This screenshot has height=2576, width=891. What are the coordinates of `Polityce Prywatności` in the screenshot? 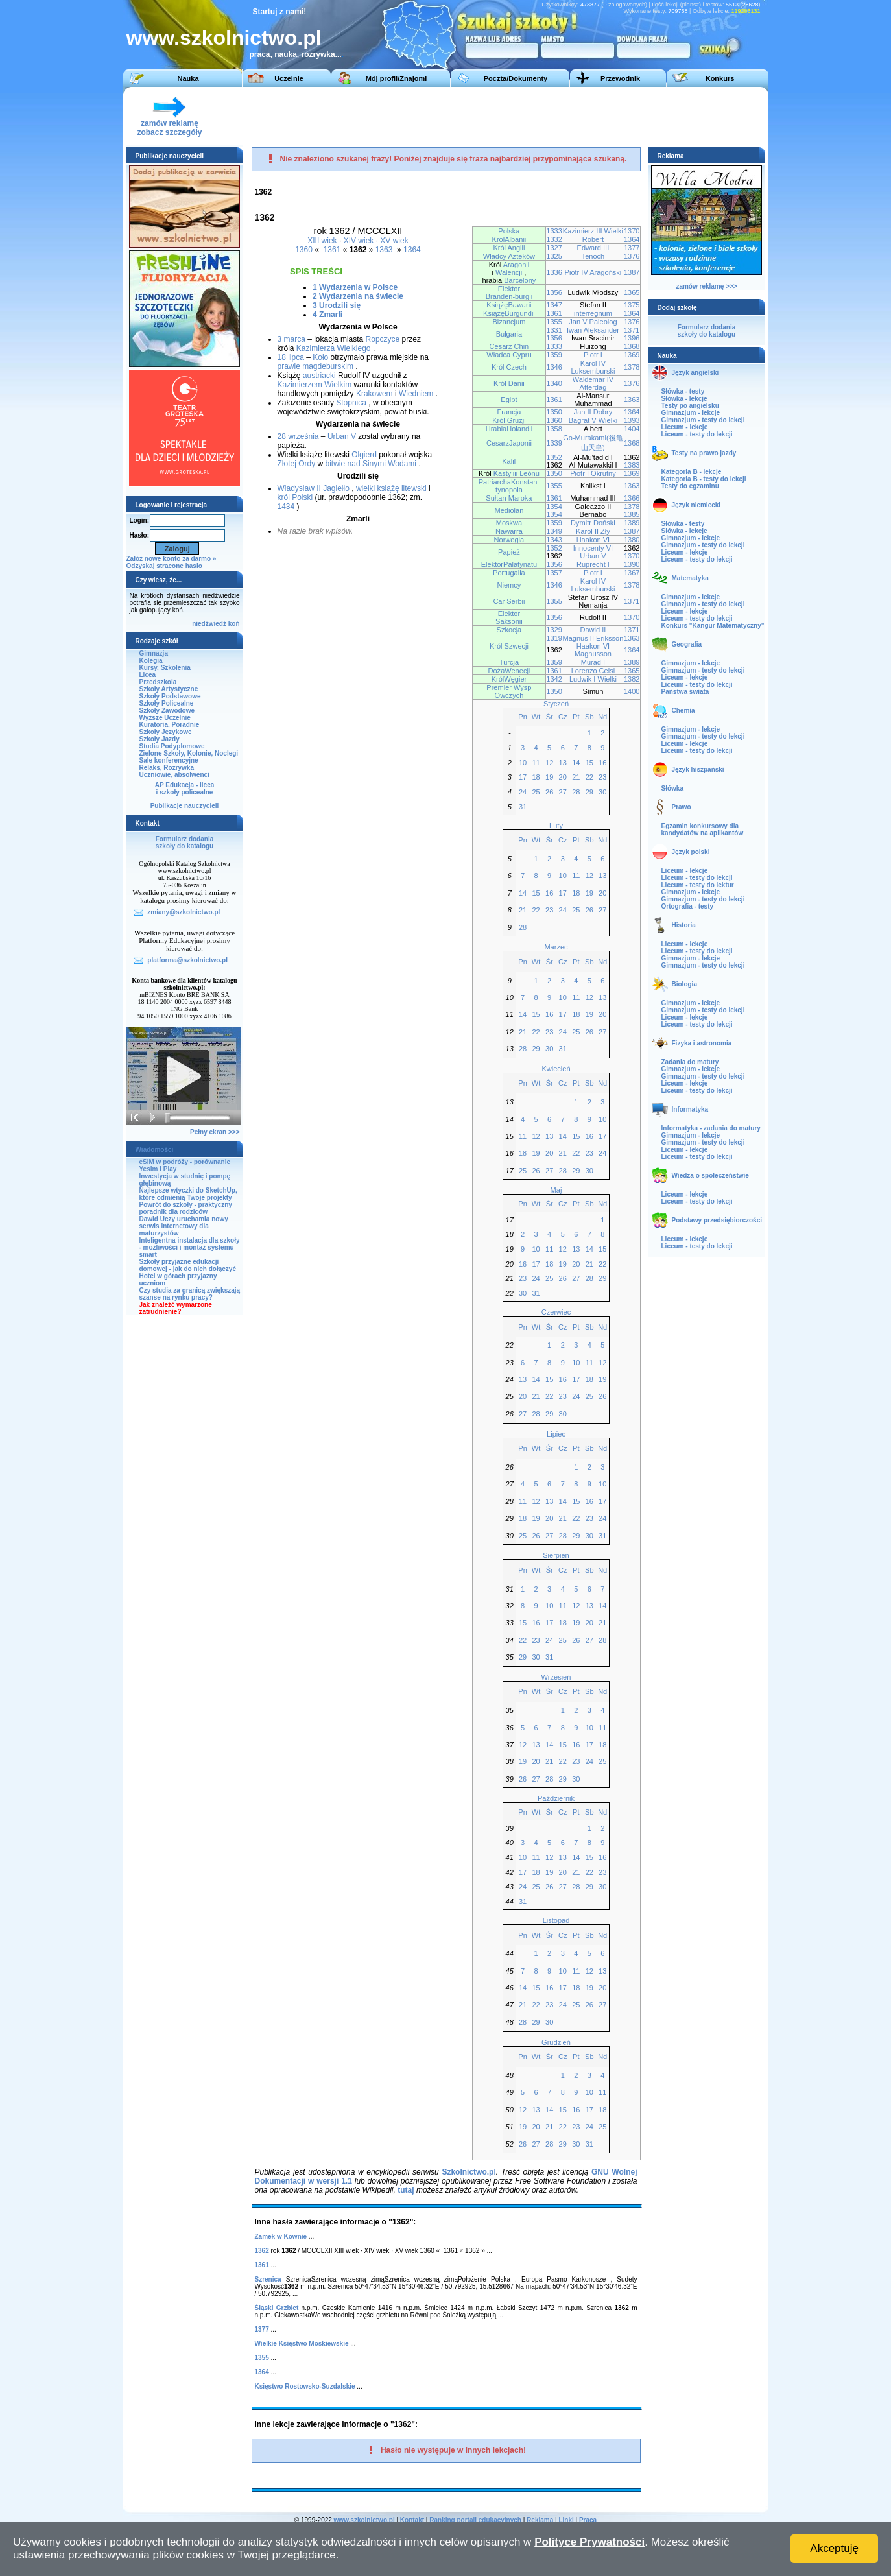 It's located at (589, 2542).